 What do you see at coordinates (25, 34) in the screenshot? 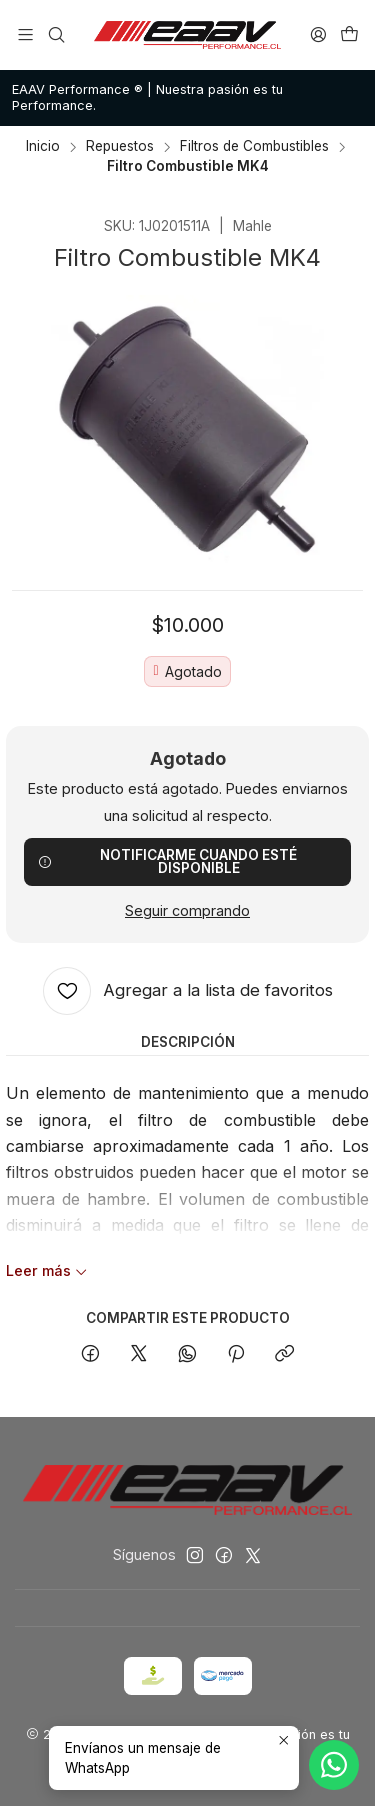
I see `[Menú]` at bounding box center [25, 34].